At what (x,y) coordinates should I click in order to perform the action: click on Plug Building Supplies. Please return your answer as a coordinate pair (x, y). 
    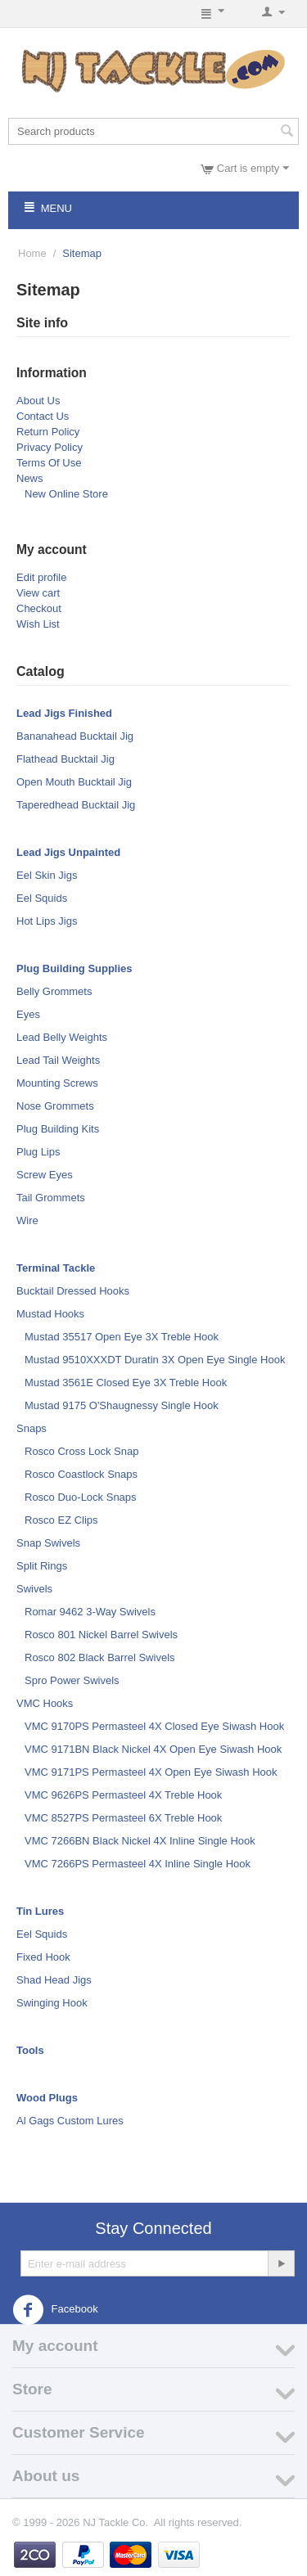
    Looking at the image, I should click on (74, 968).